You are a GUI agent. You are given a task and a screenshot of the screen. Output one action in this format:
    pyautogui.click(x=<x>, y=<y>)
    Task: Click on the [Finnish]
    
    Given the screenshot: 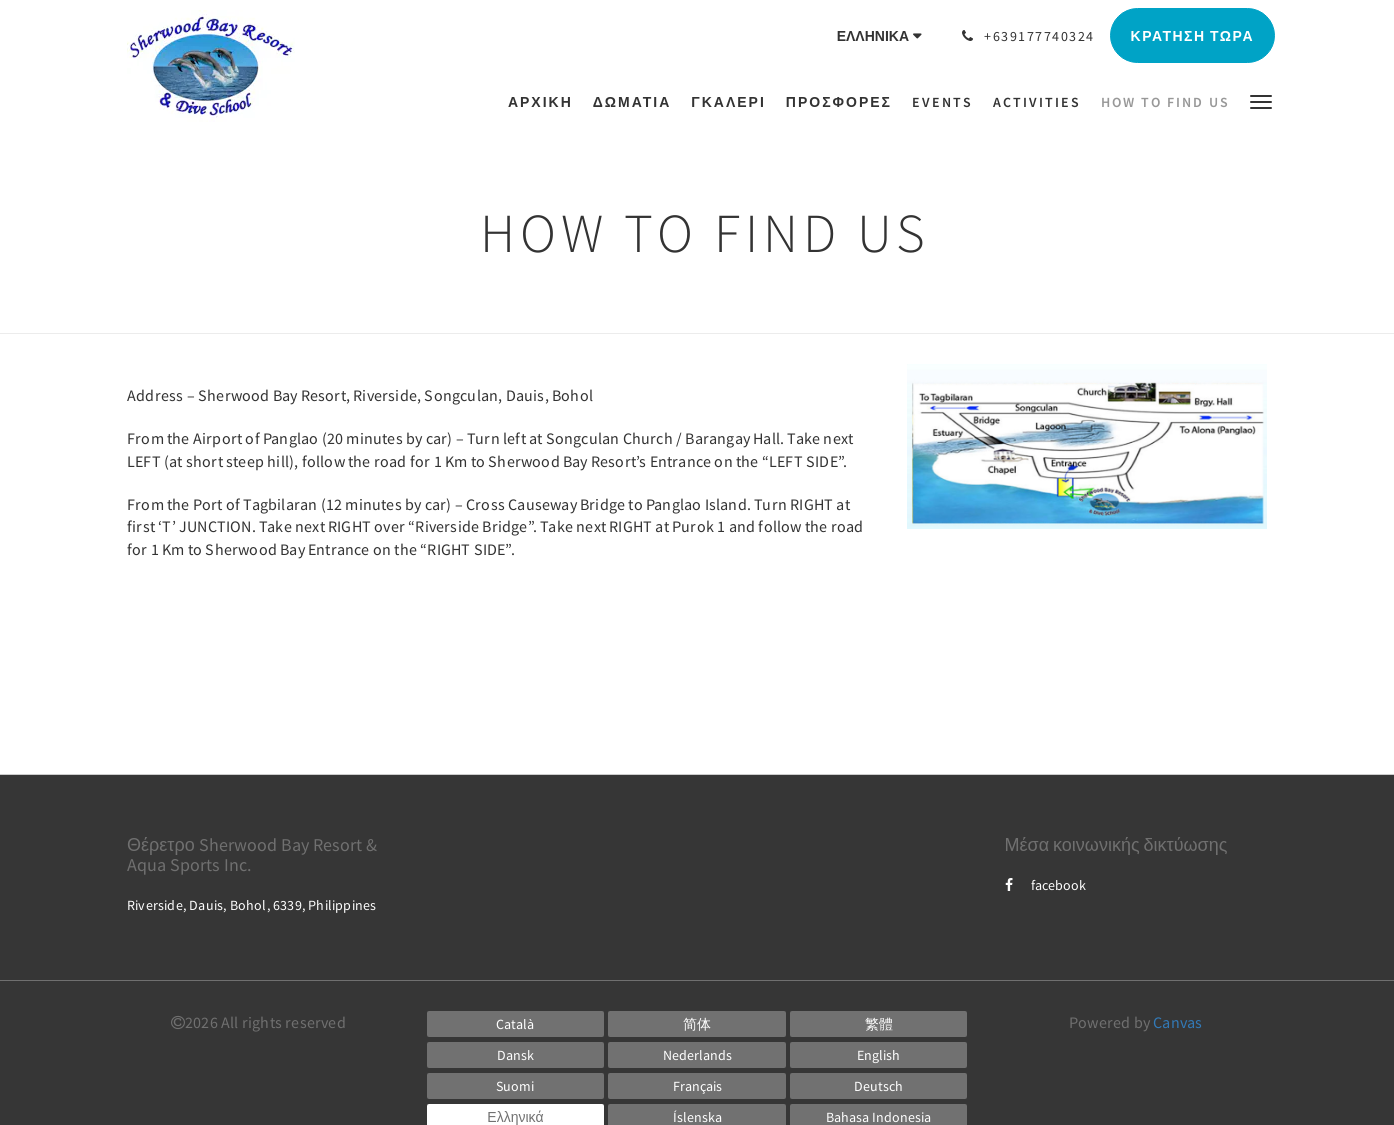 What is the action you would take?
    pyautogui.click(x=516, y=1086)
    